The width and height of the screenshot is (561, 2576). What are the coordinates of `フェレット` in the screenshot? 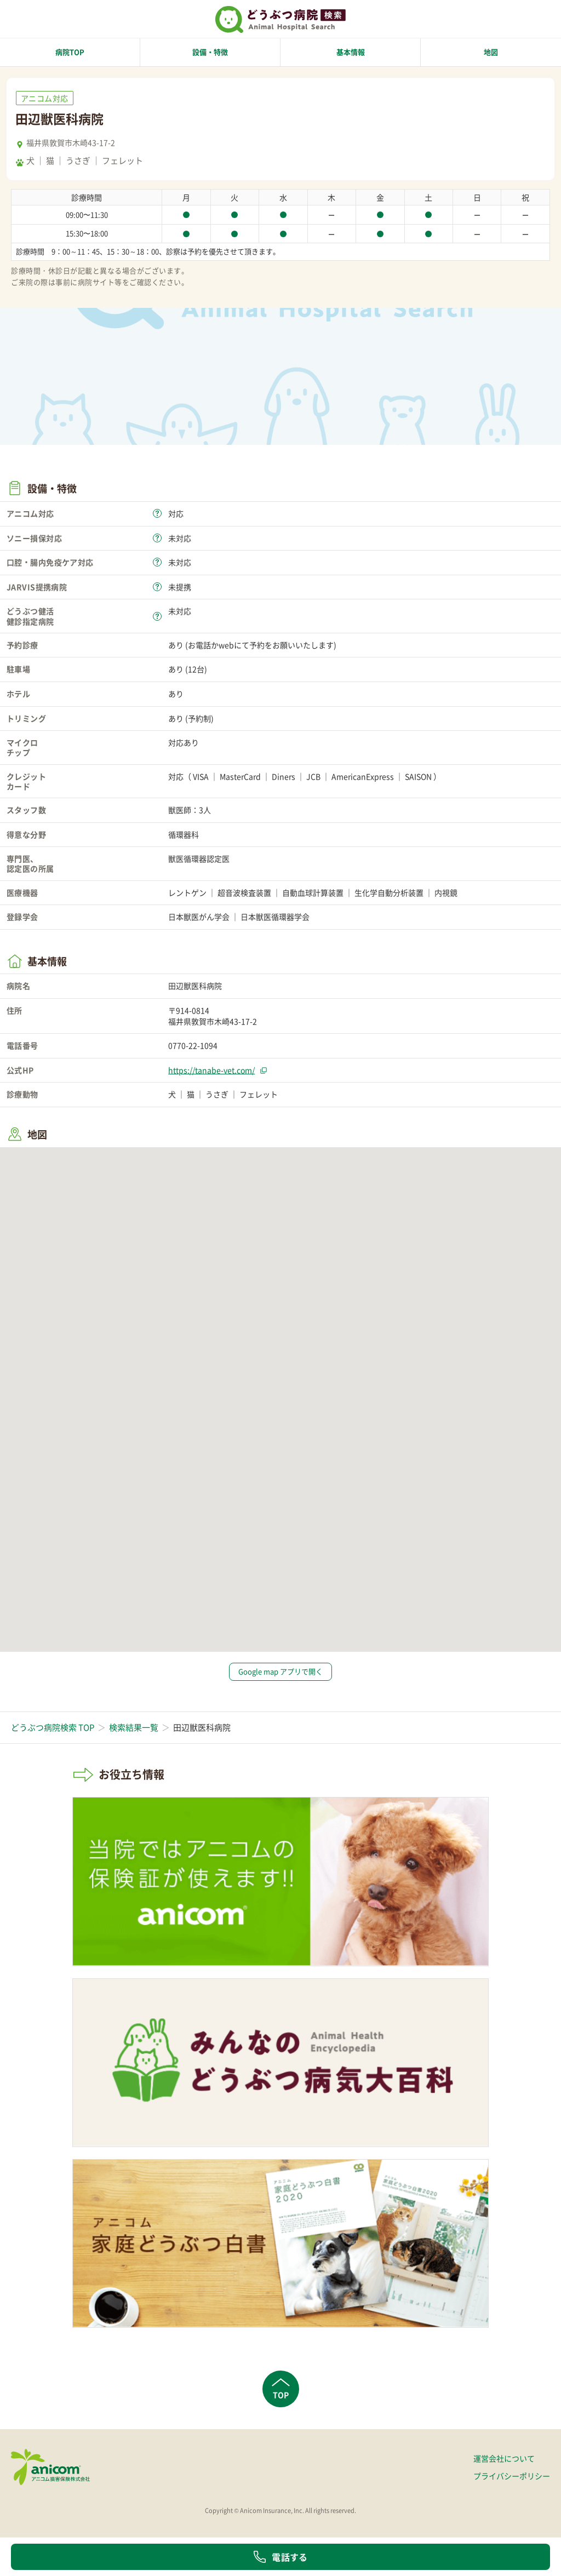 It's located at (122, 160).